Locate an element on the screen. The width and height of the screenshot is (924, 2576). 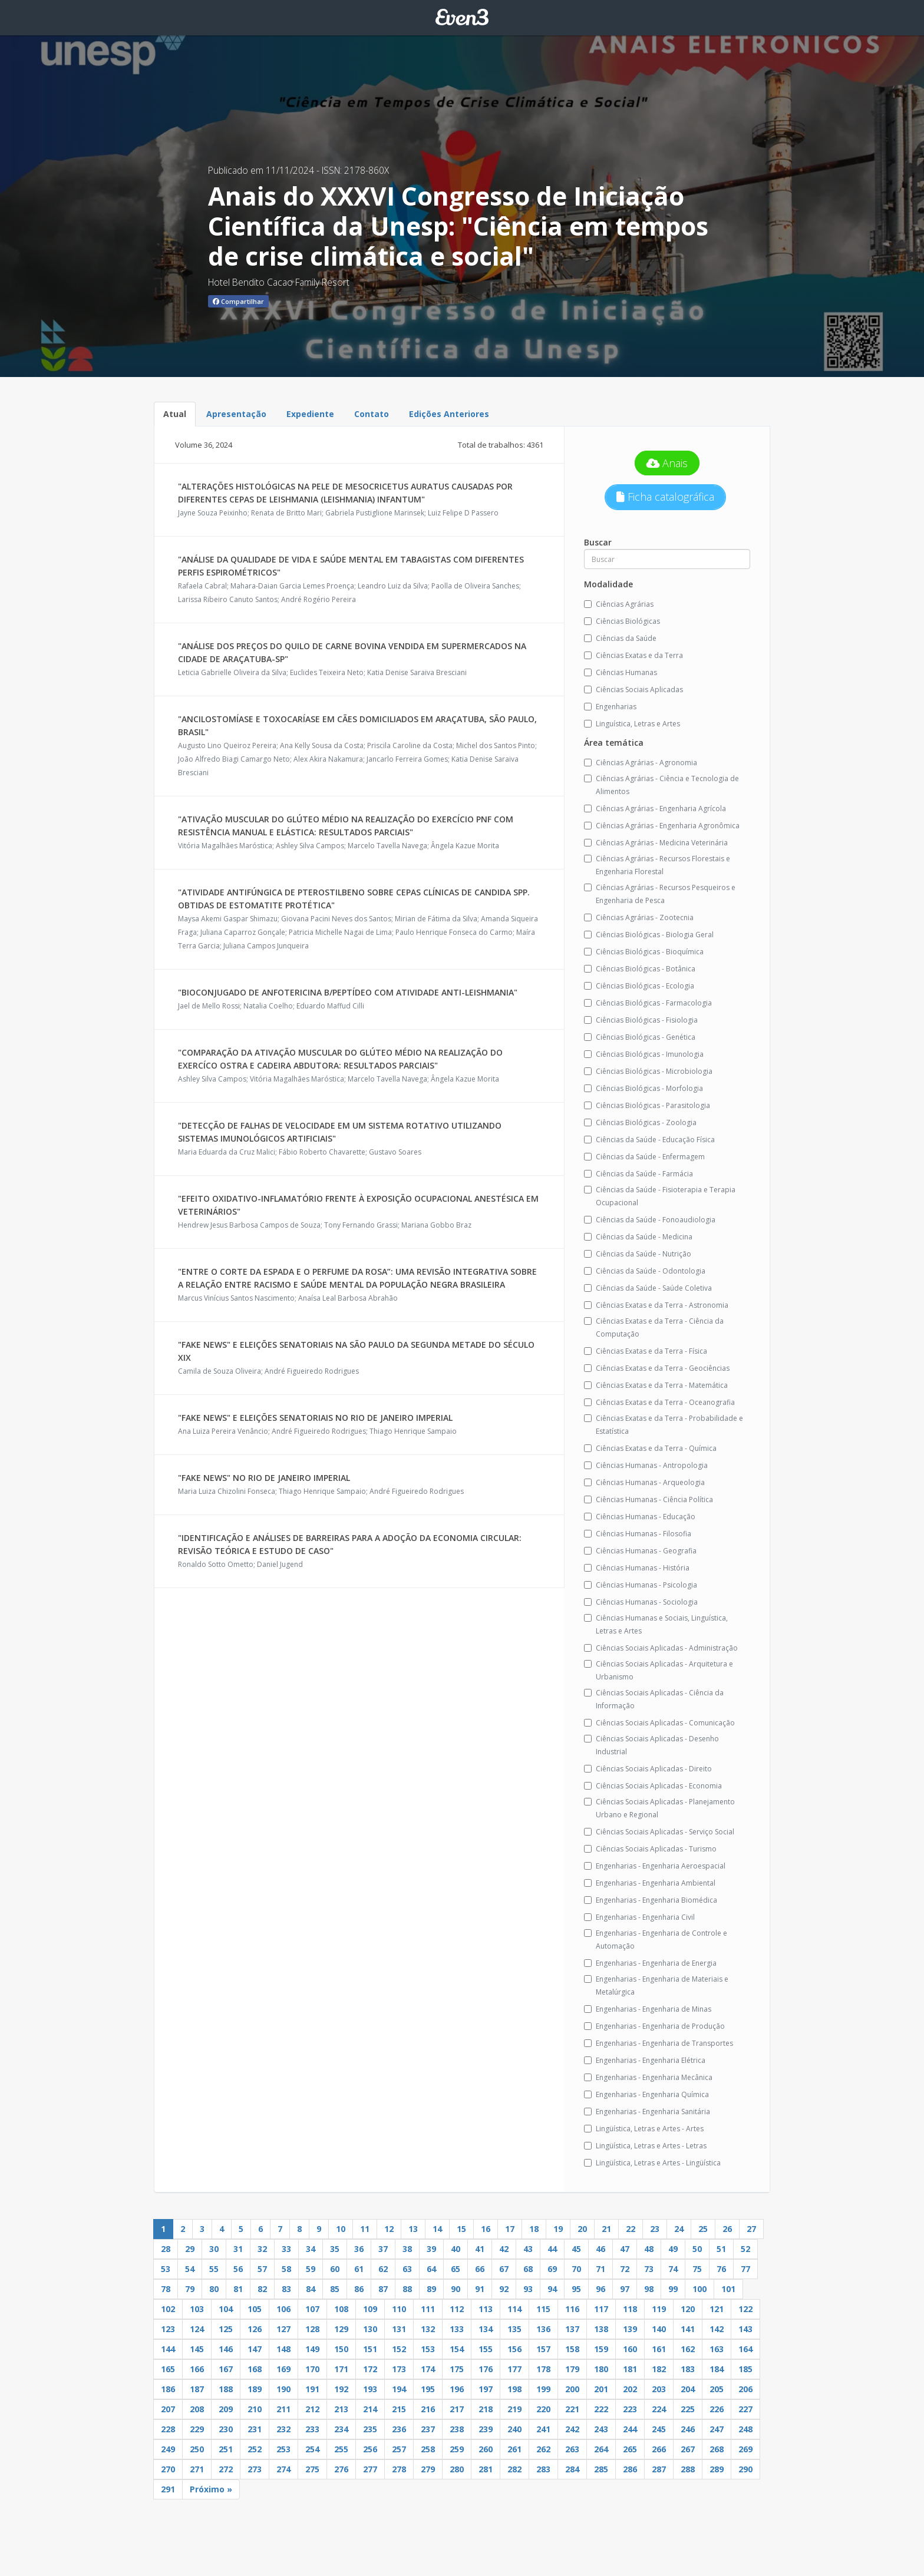
181 is located at coordinates (630, 2369).